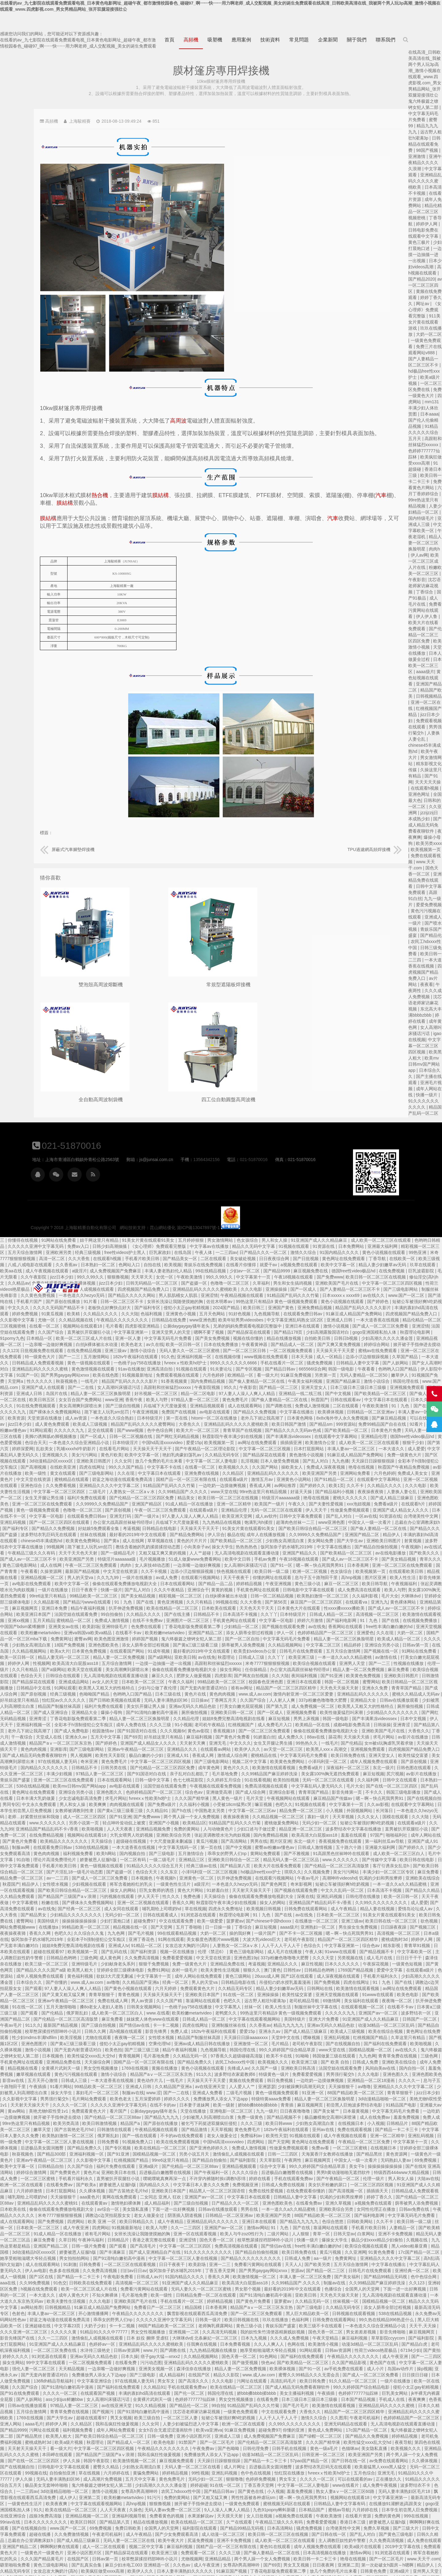 The image size is (442, 2576). Describe the element at coordinates (399, 1424) in the screenshot. I see `极品在线` at that location.